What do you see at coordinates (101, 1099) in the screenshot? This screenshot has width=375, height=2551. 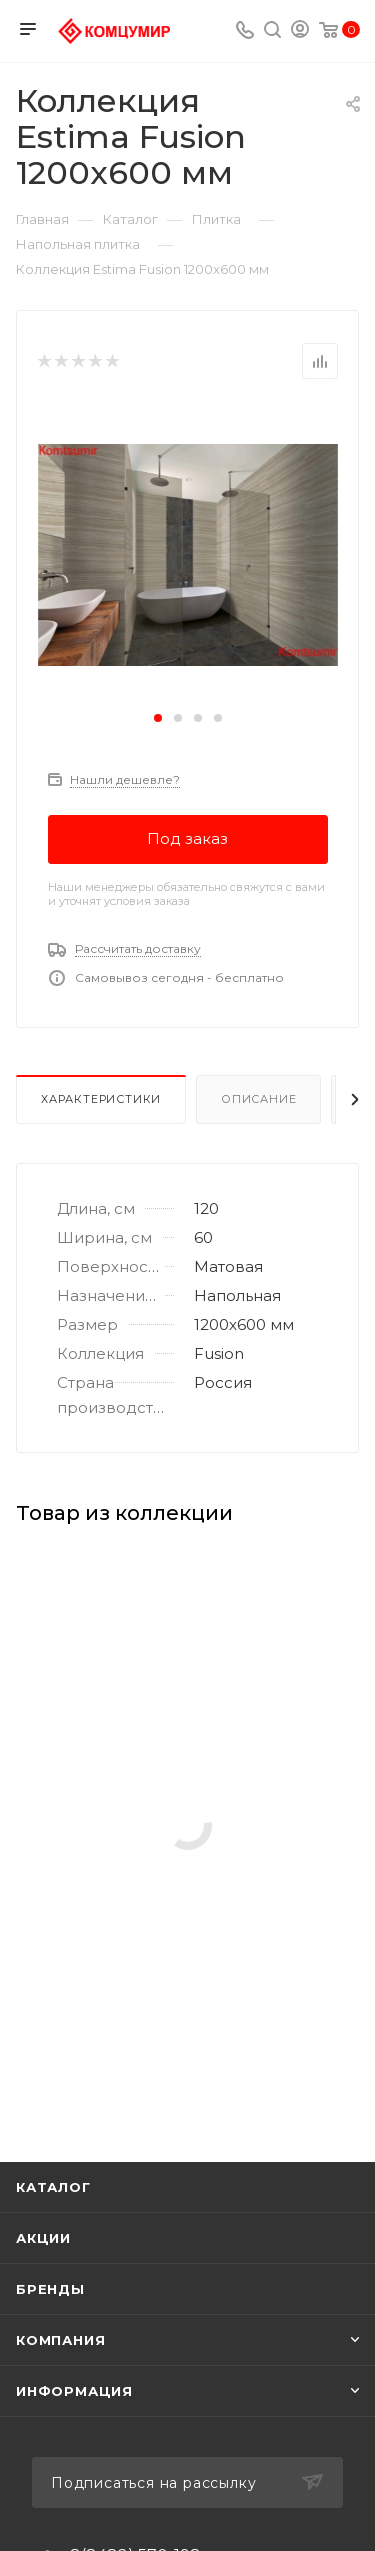 I see `Характеристики` at bounding box center [101, 1099].